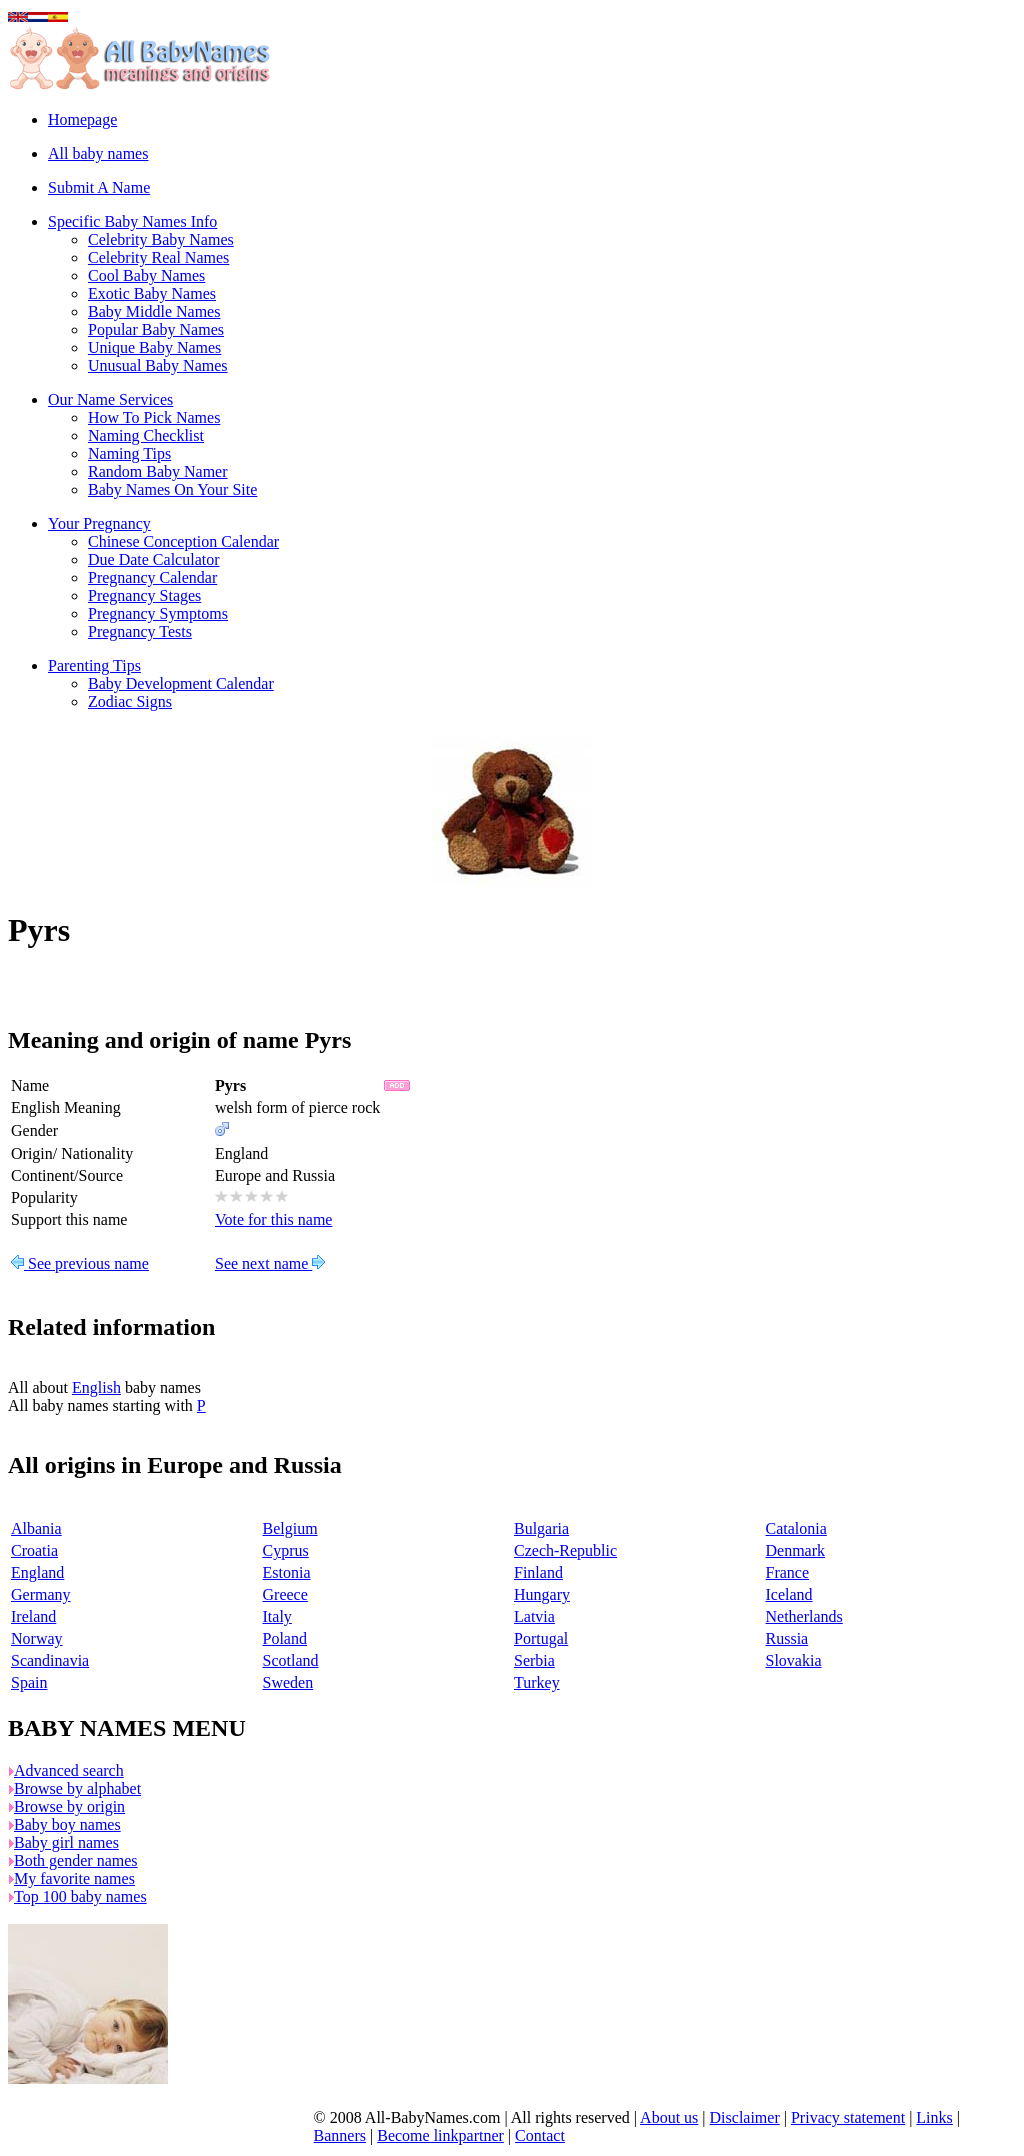 This screenshot has width=1024, height=2156. I want to click on Advanced search, so click(69, 1770).